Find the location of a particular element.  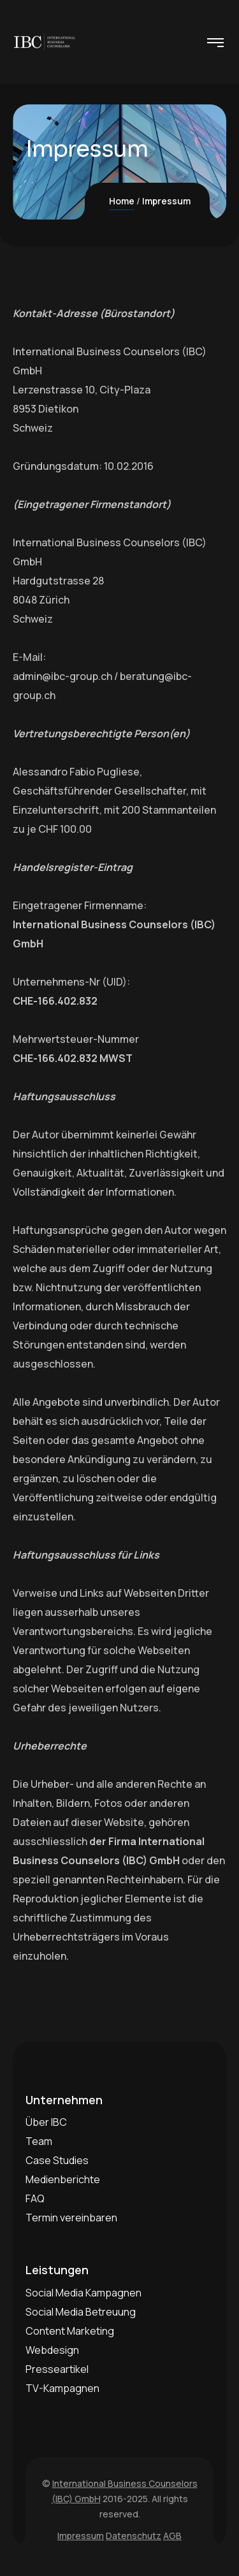

Content Marketing is located at coordinates (69, 2331).